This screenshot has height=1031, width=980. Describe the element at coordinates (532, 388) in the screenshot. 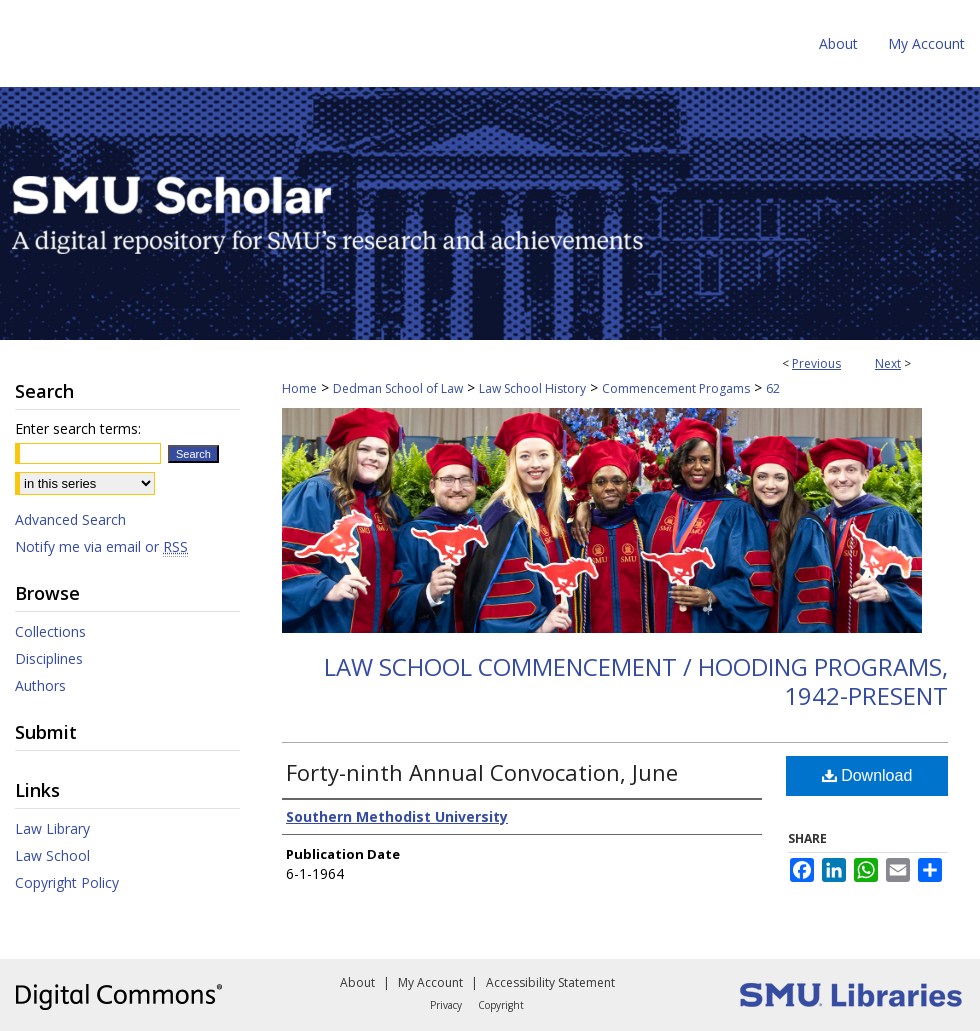

I see `Law School History` at that location.